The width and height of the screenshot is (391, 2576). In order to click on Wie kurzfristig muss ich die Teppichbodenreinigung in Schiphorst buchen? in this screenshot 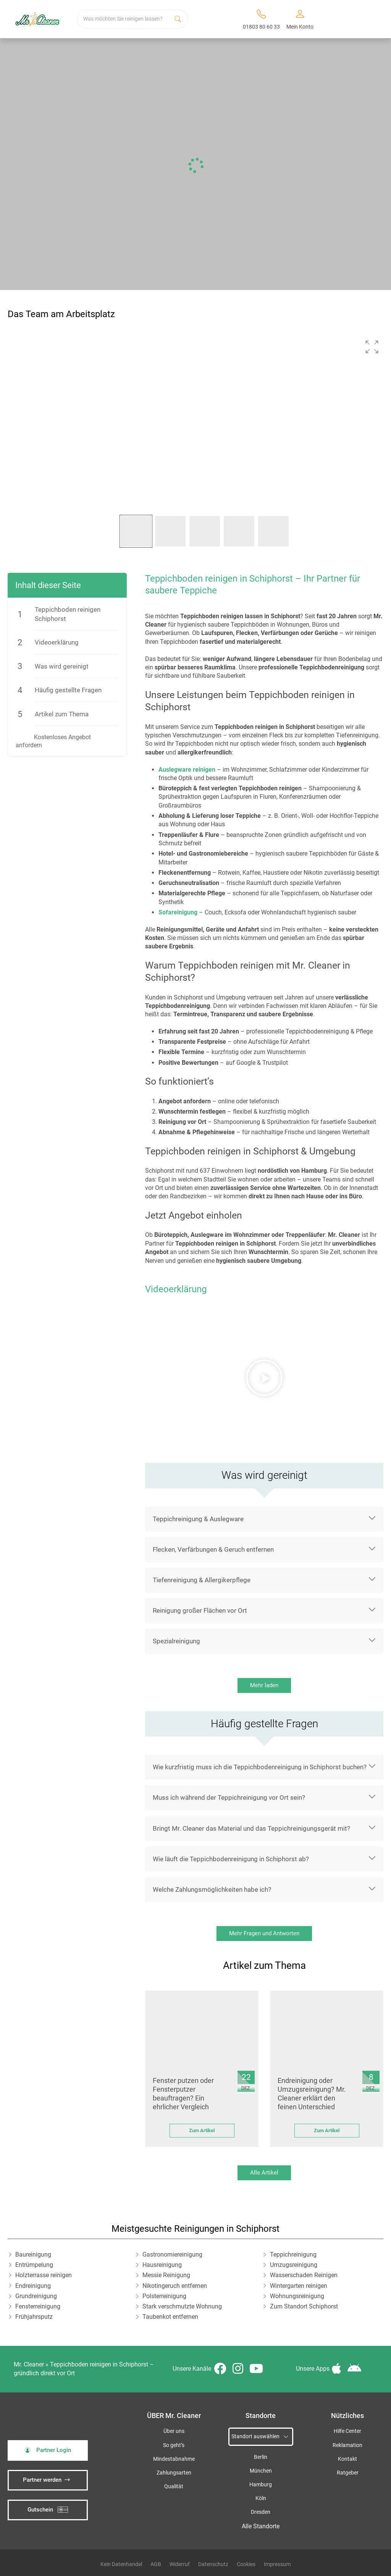, I will do `click(260, 1767)`.